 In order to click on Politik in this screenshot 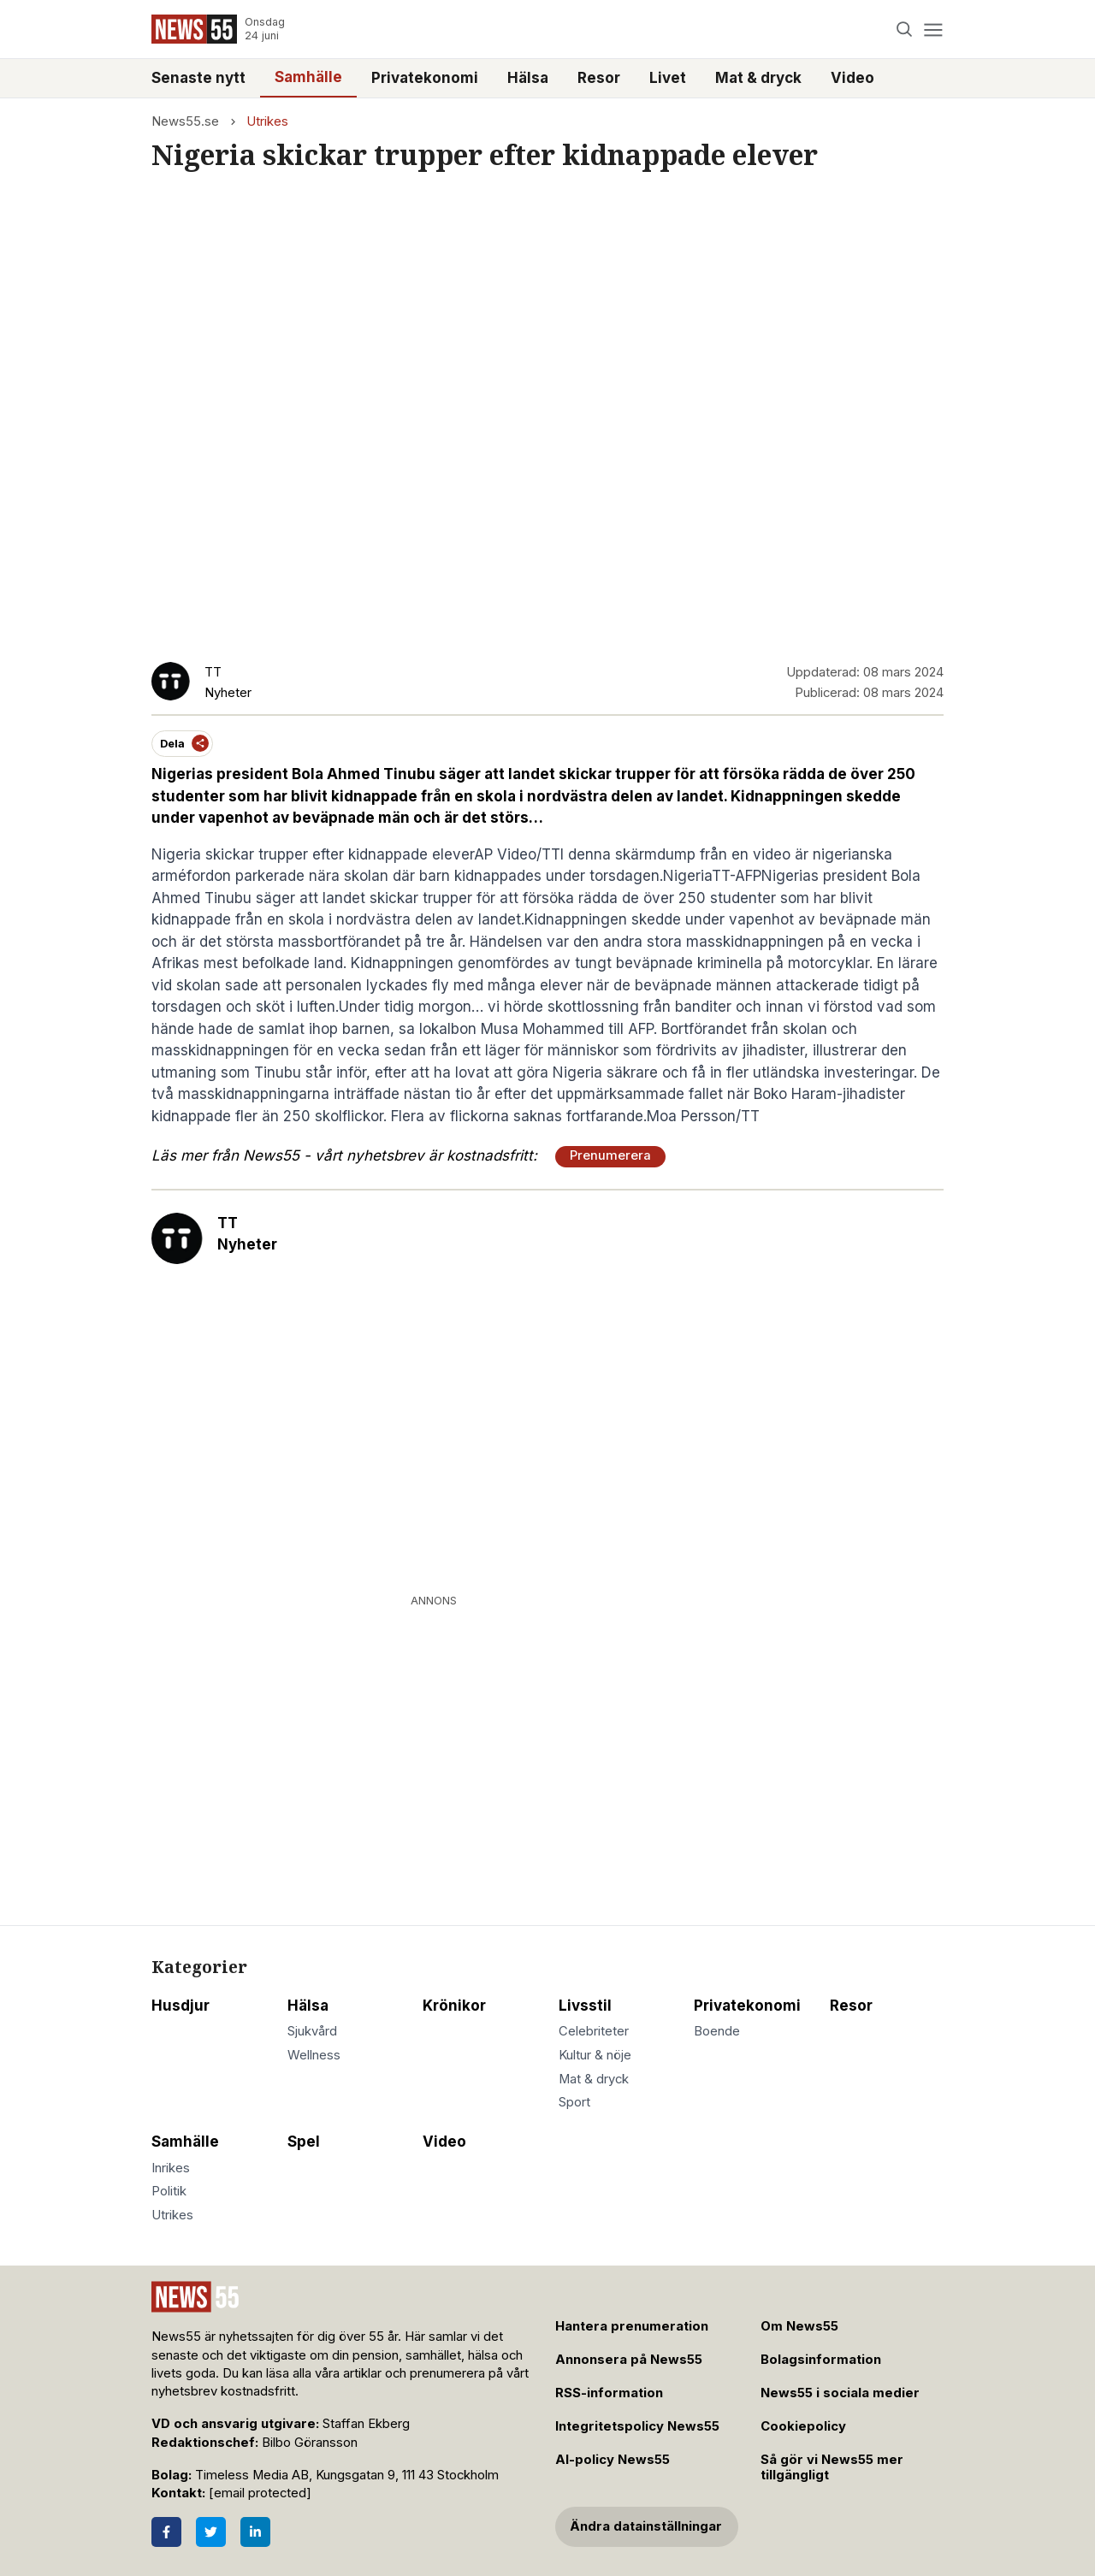, I will do `click(168, 2191)`.